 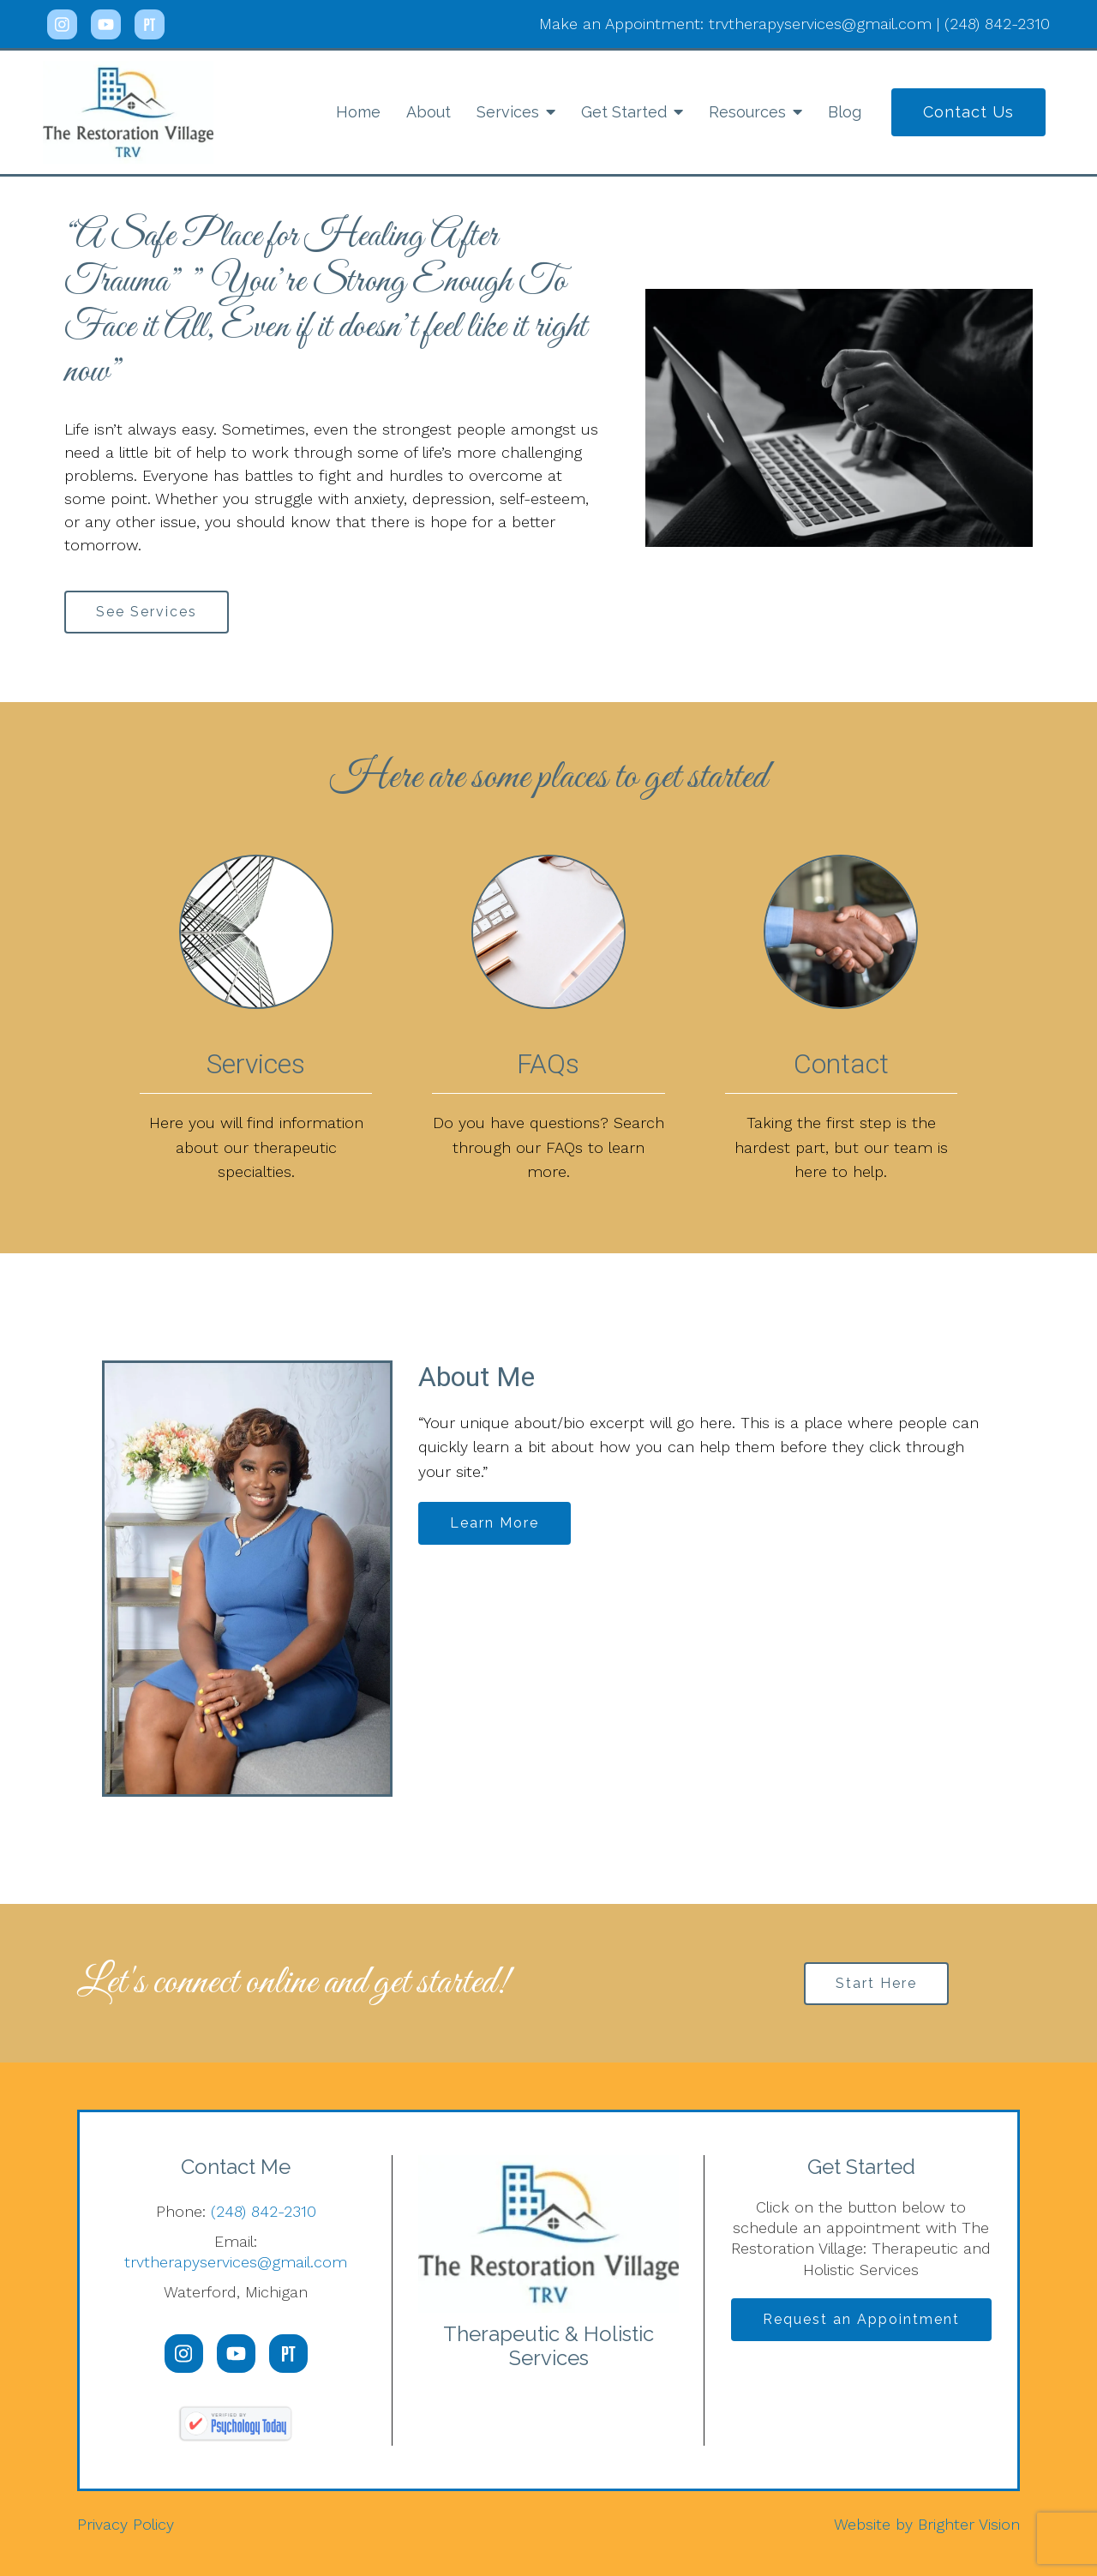 I want to click on trvtherapyservices@gmail.com, so click(x=235, y=2262).